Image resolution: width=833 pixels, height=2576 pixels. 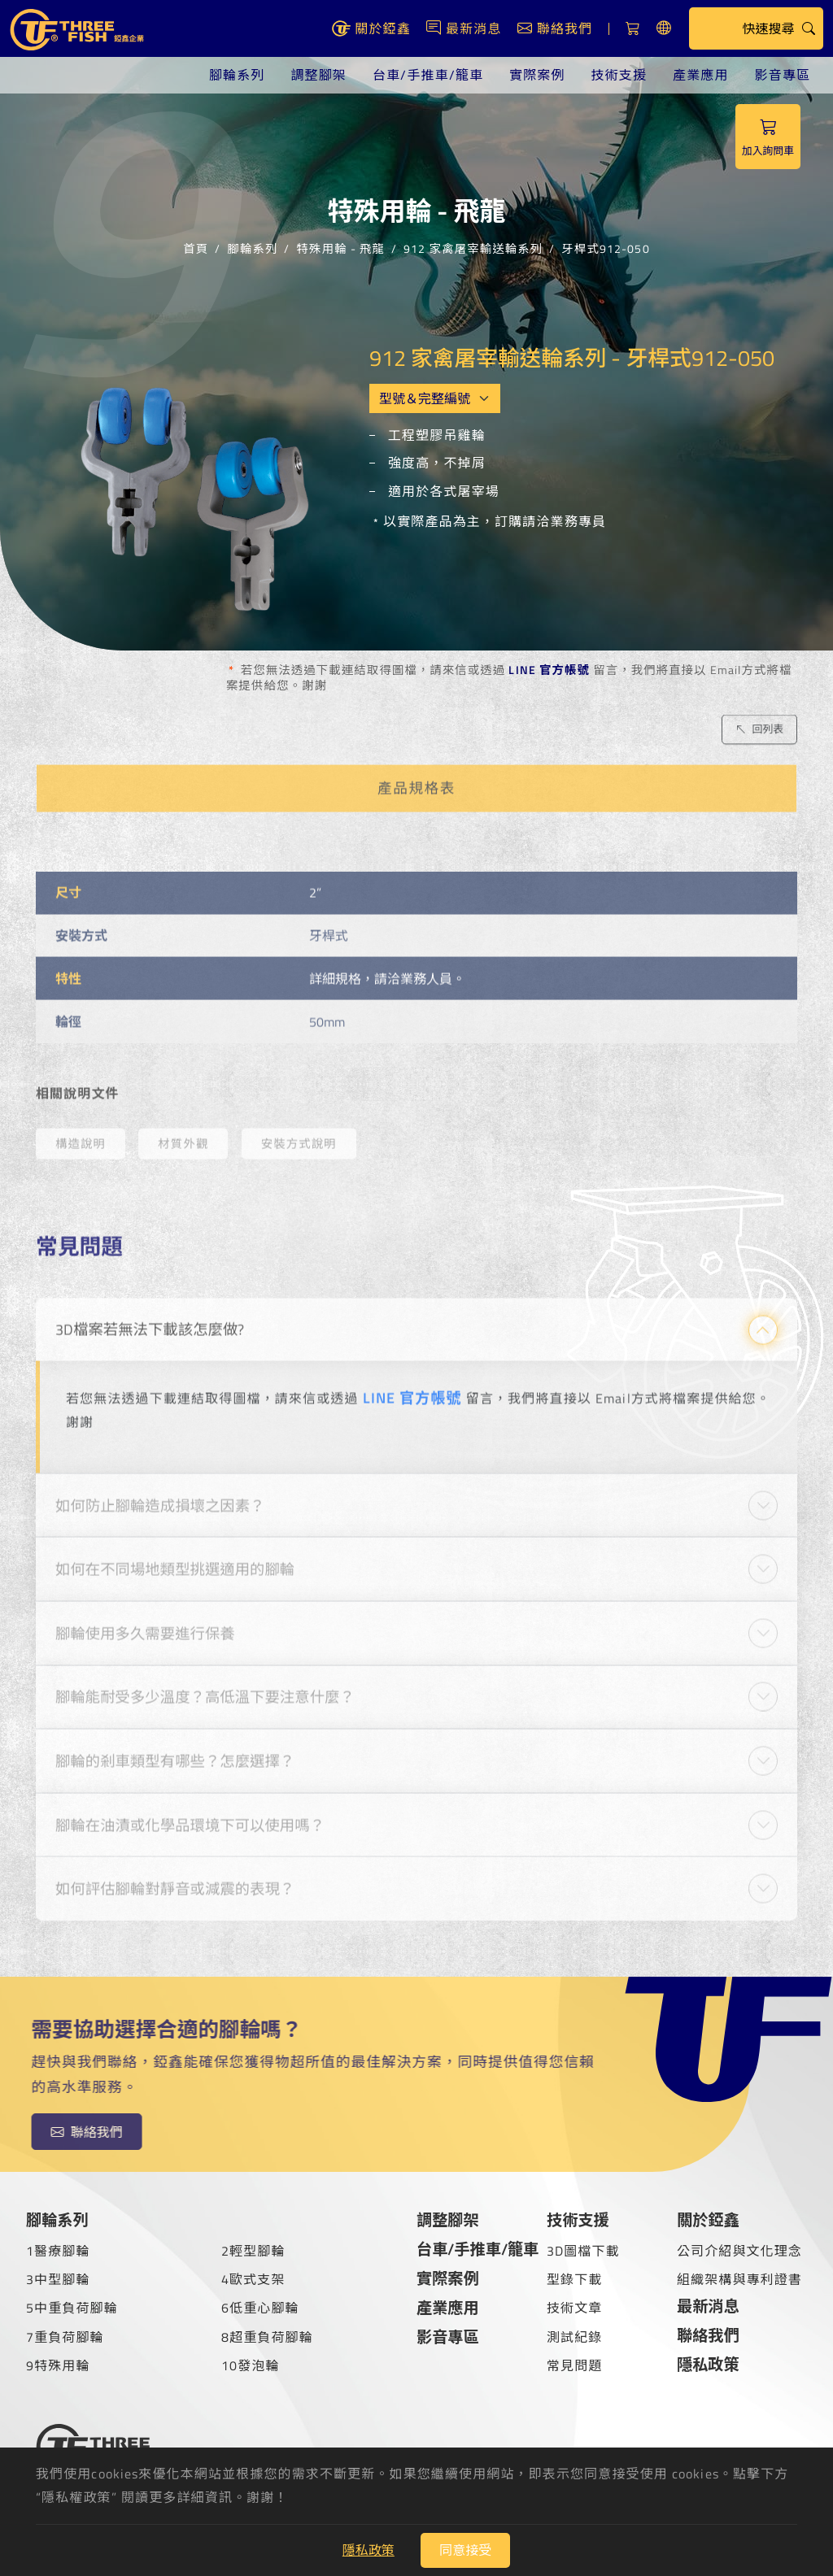 I want to click on 首頁, so click(x=195, y=246).